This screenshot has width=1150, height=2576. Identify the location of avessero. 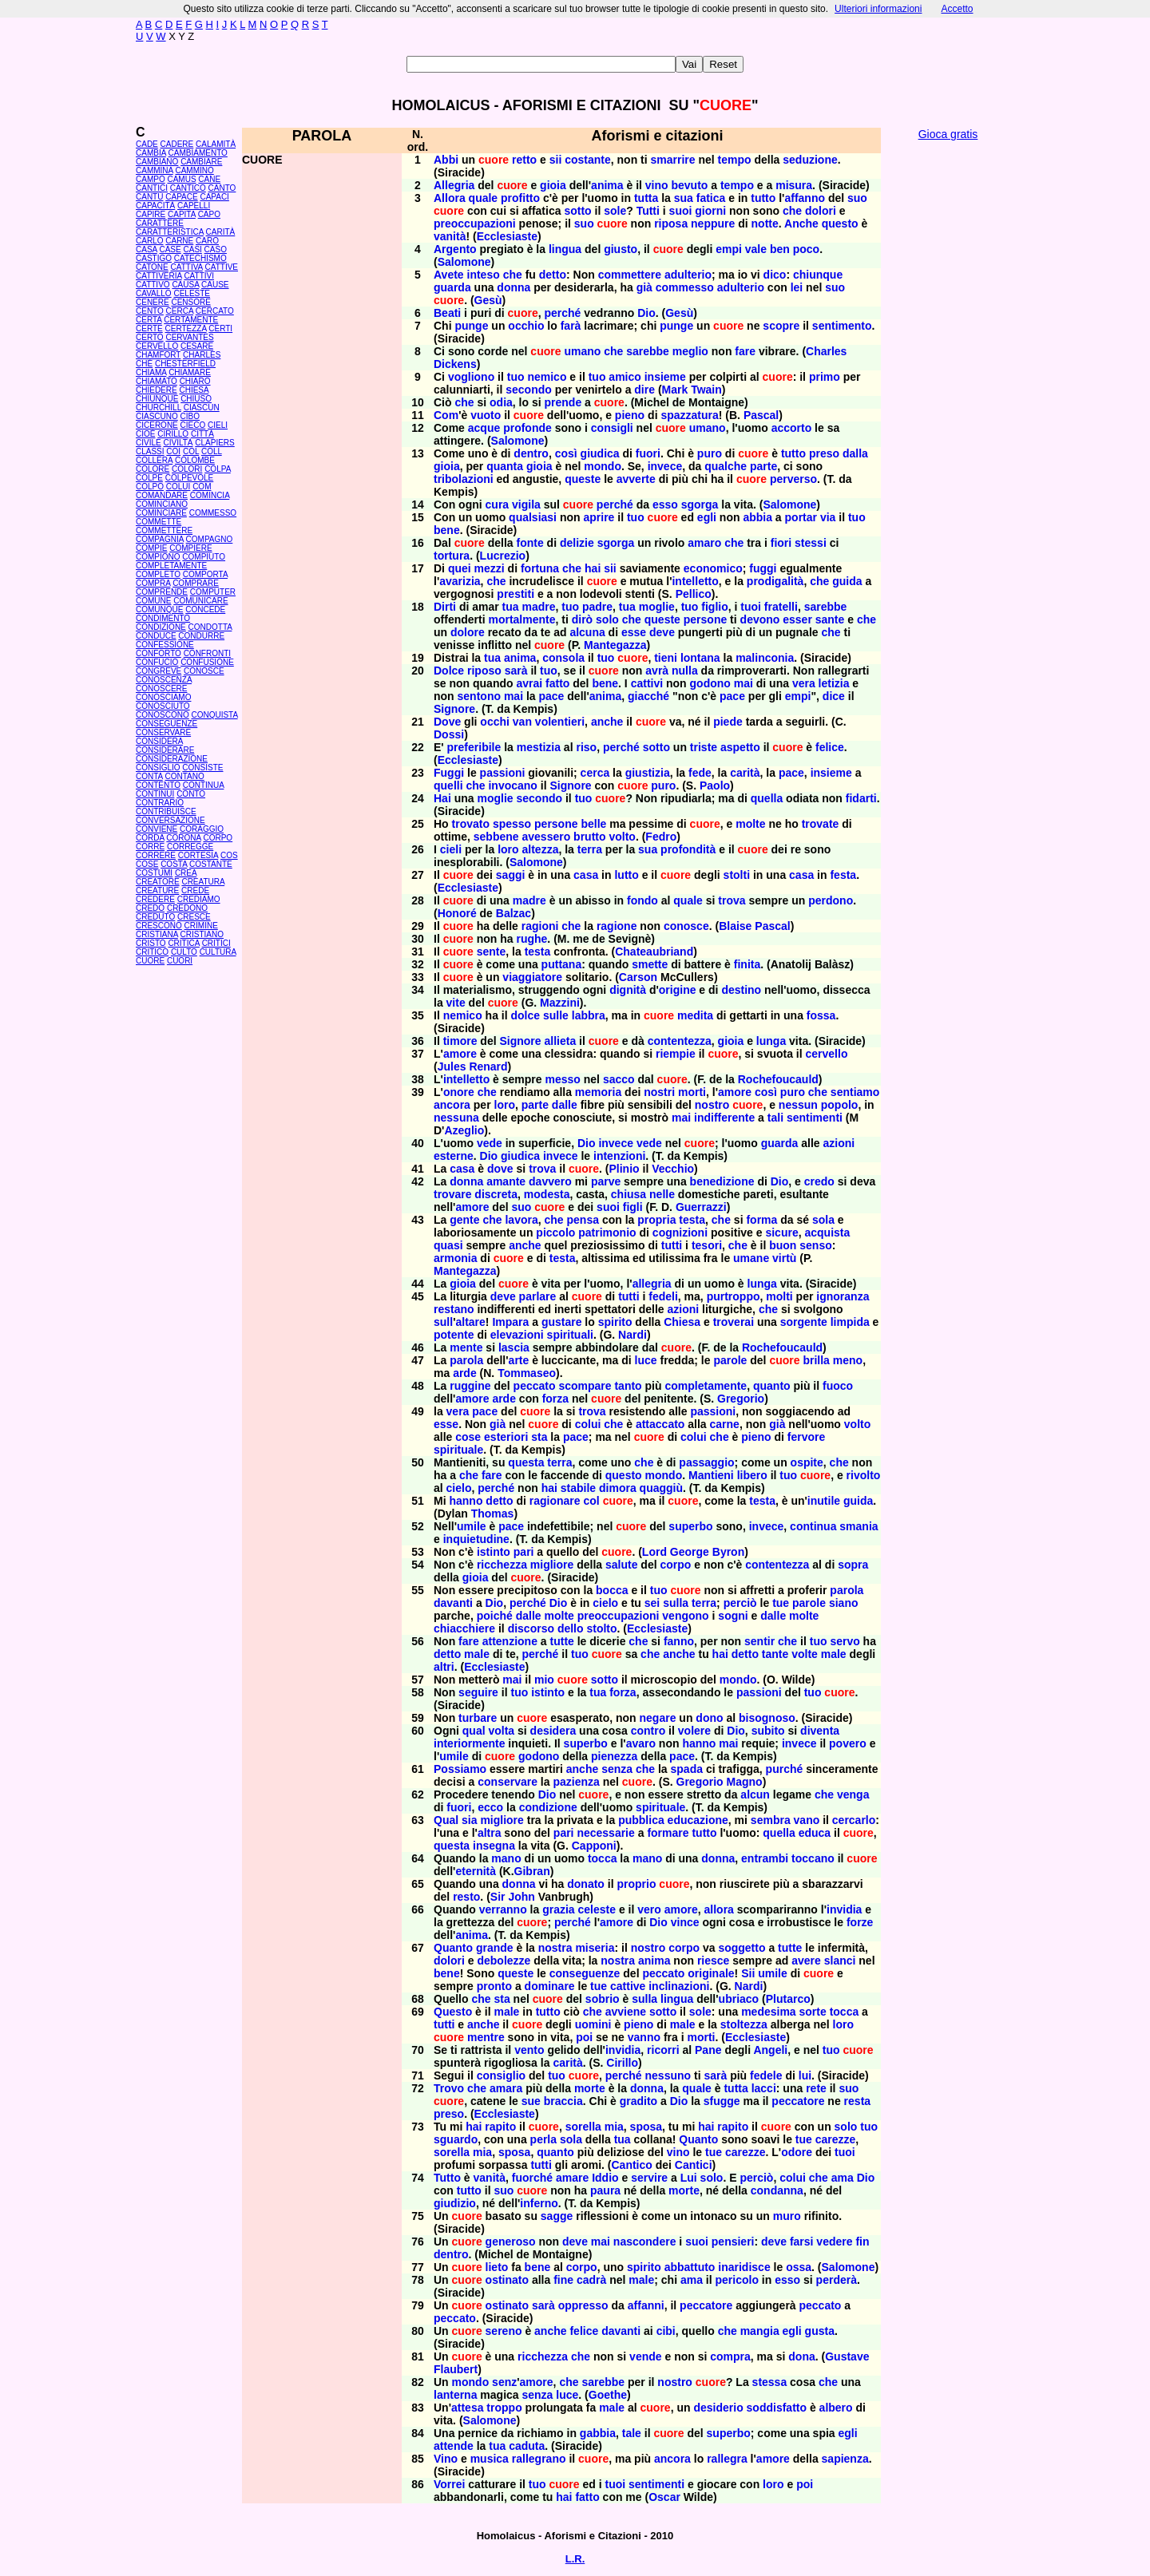
(545, 836).